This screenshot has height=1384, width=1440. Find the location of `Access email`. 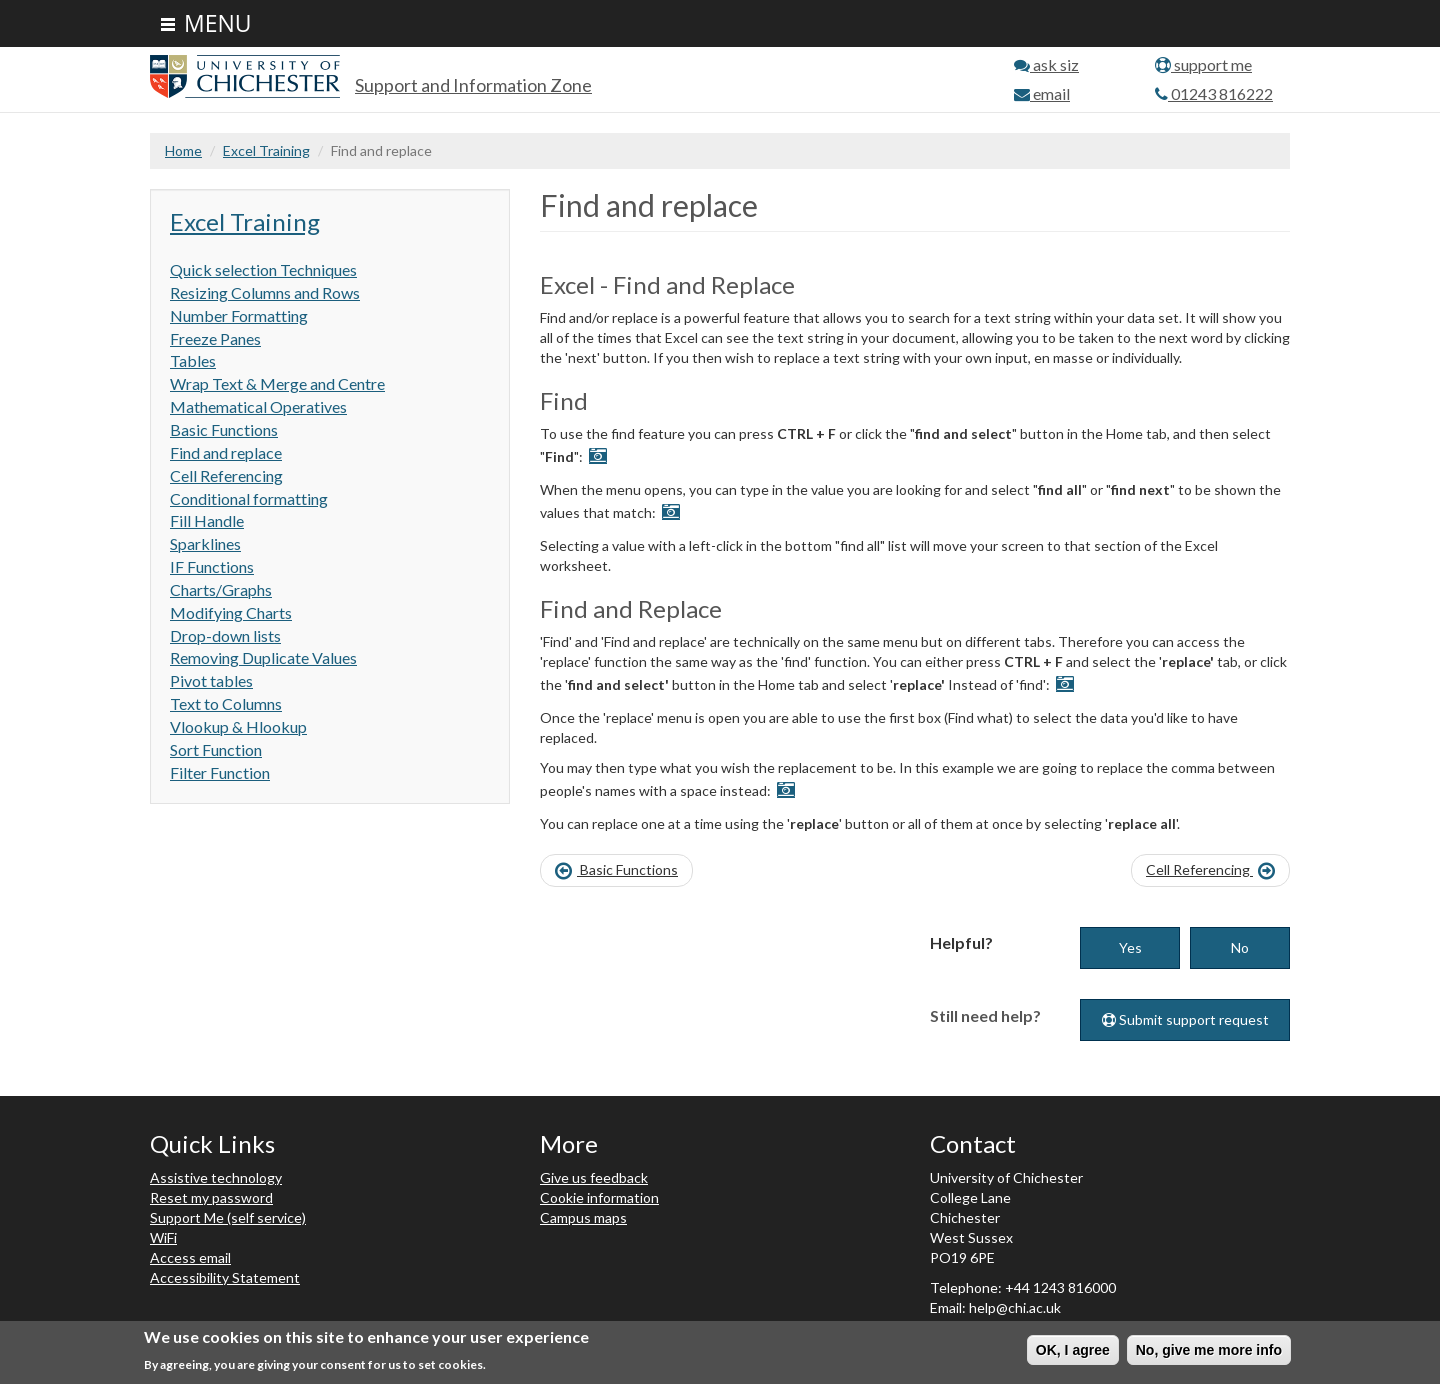

Access email is located at coordinates (190, 1257).